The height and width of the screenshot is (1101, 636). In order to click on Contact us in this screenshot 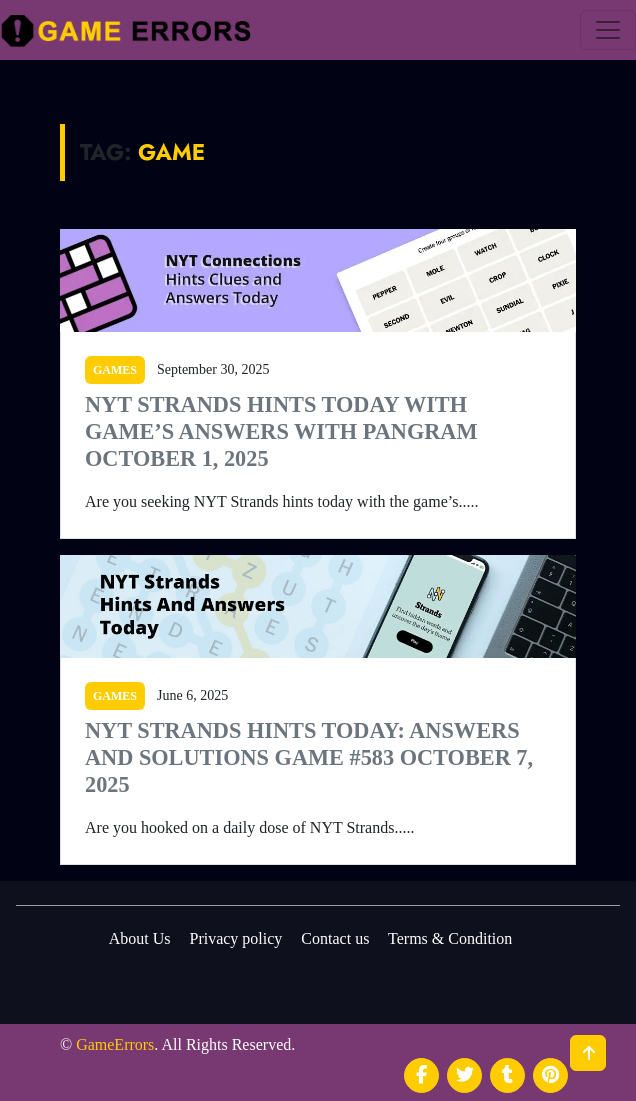, I will do `click(335, 938)`.